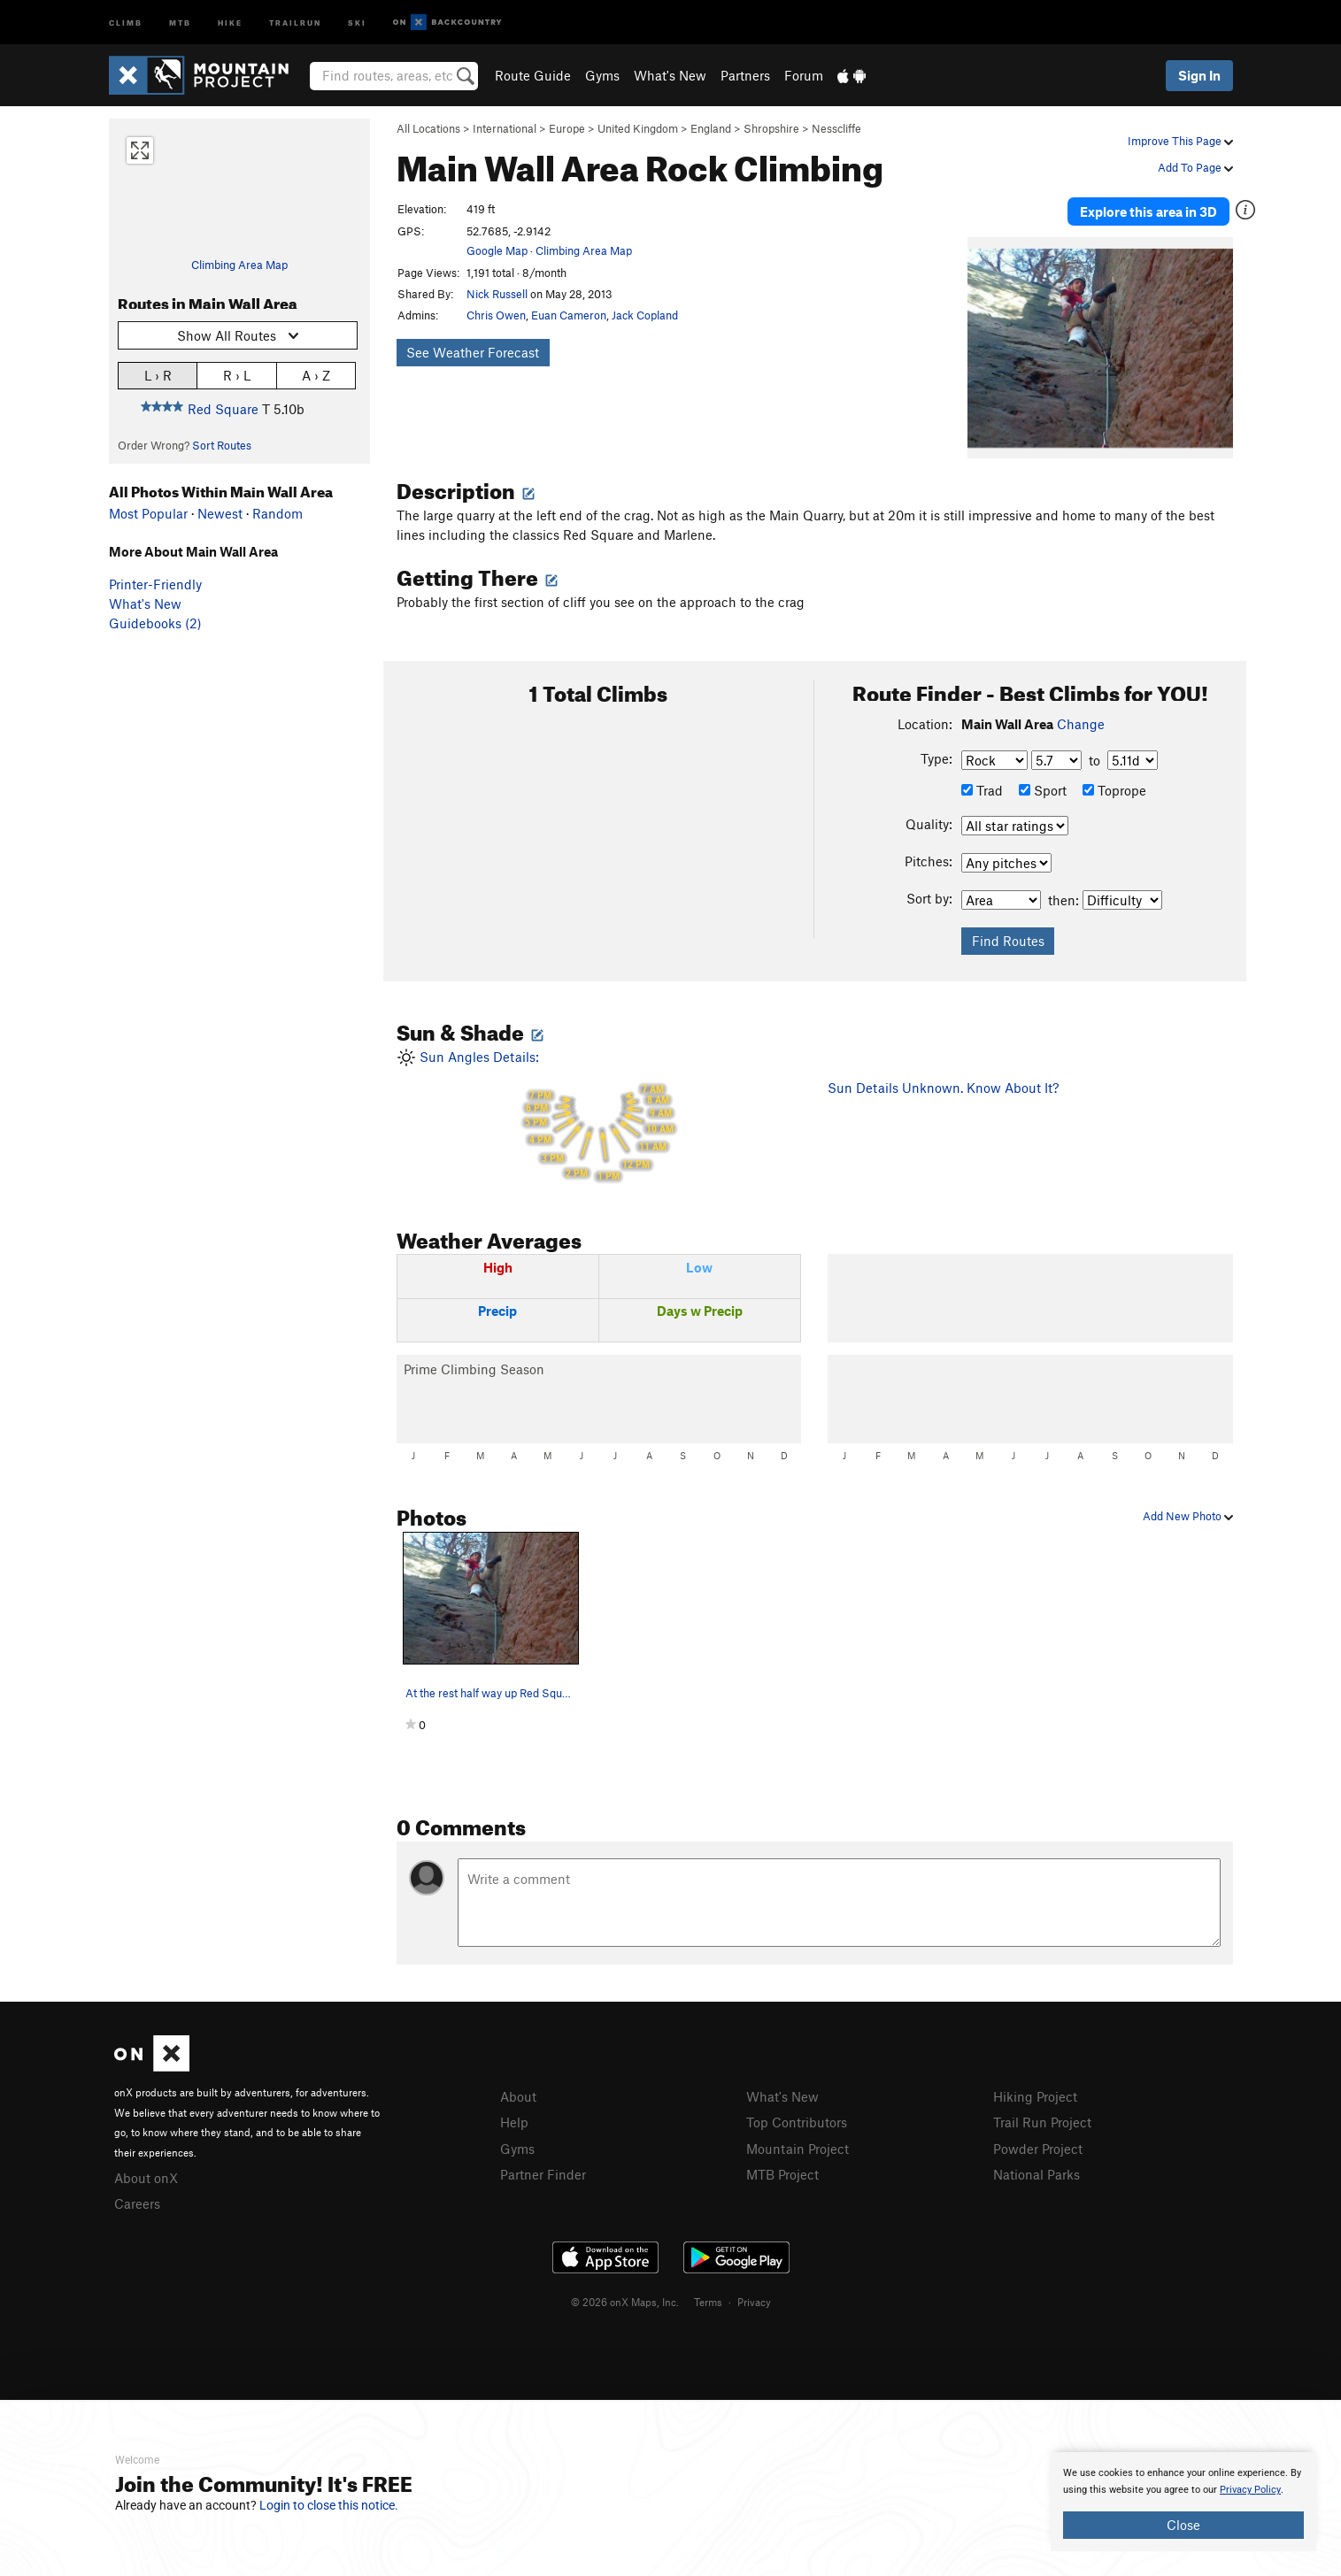 Image resolution: width=1341 pixels, height=2576 pixels. What do you see at coordinates (982, 788) in the screenshot?
I see `Trad` at bounding box center [982, 788].